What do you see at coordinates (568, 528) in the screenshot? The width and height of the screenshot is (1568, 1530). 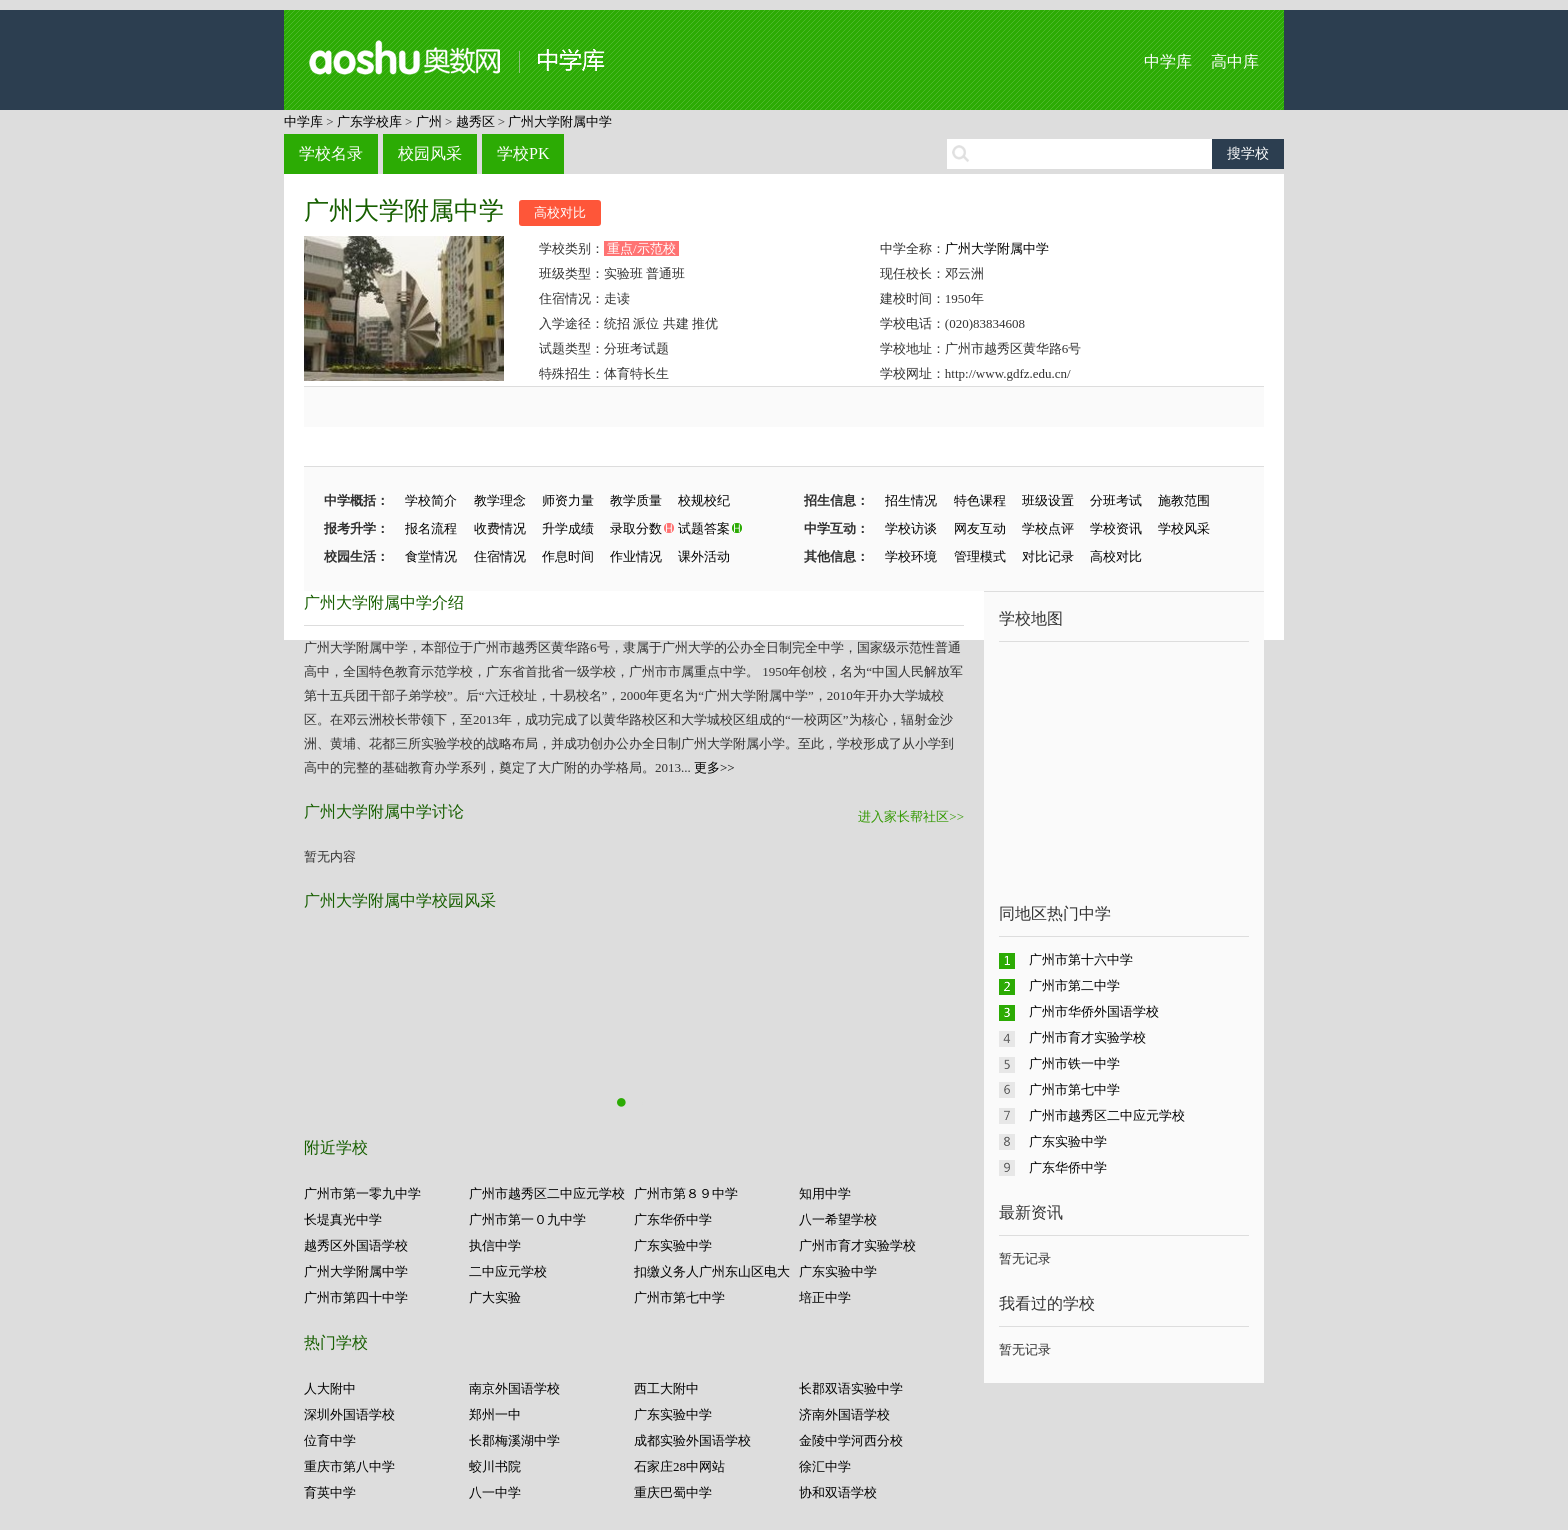 I see `升学成绩` at bounding box center [568, 528].